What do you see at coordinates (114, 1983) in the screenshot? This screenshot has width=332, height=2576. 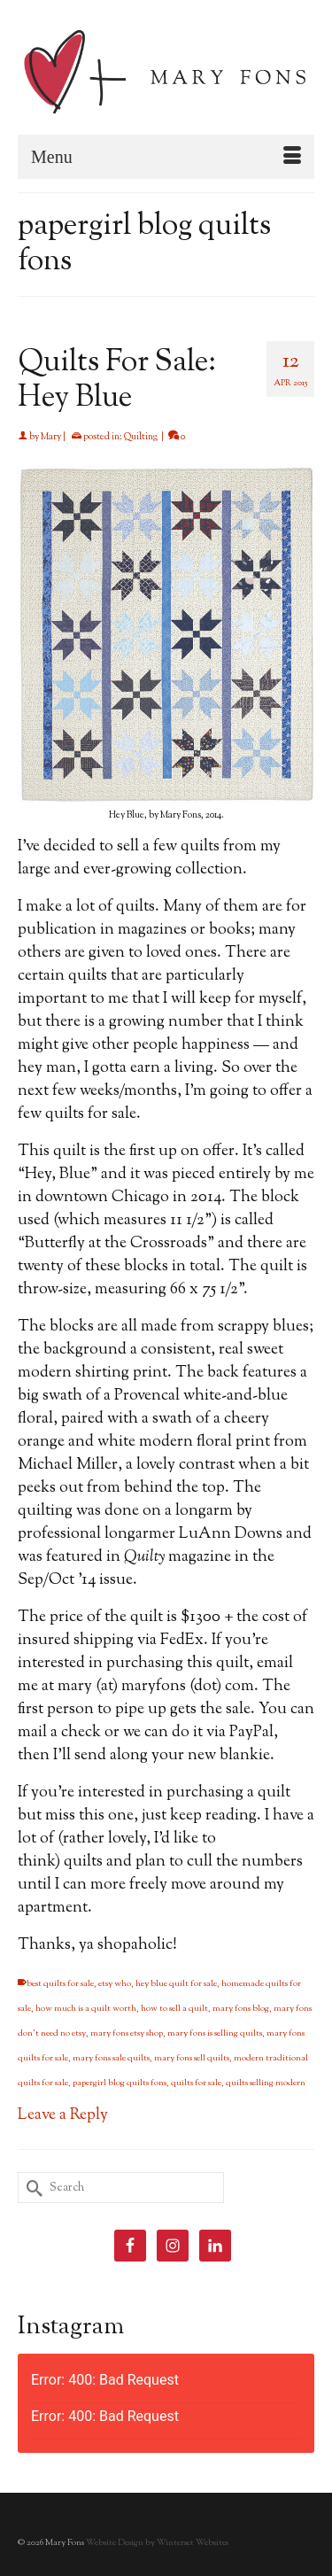 I see `etsy who` at bounding box center [114, 1983].